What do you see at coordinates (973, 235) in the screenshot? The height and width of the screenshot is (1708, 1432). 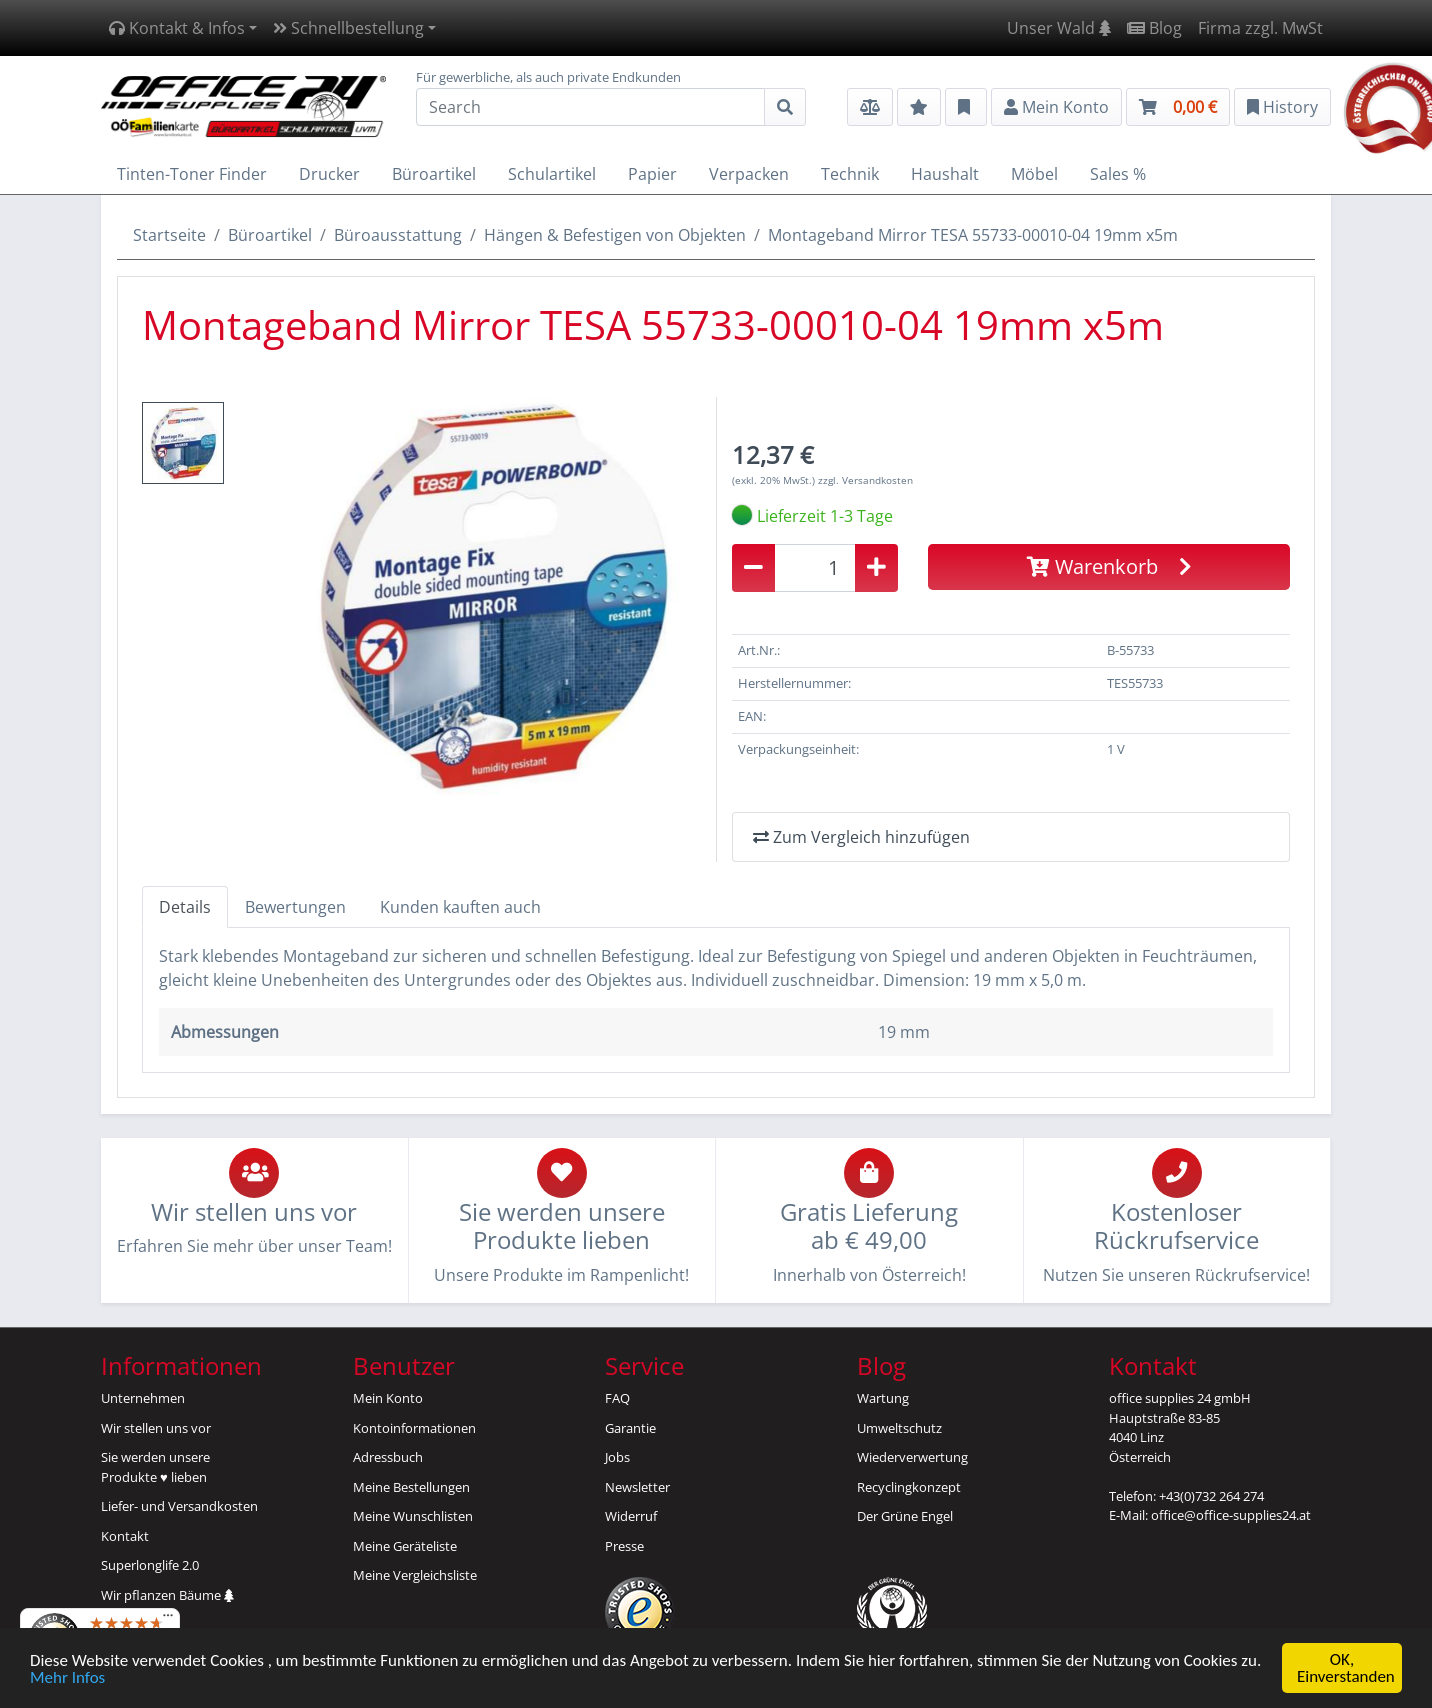 I see `Montageband Mirror TESA 55733-00010-04 19mm x5m` at bounding box center [973, 235].